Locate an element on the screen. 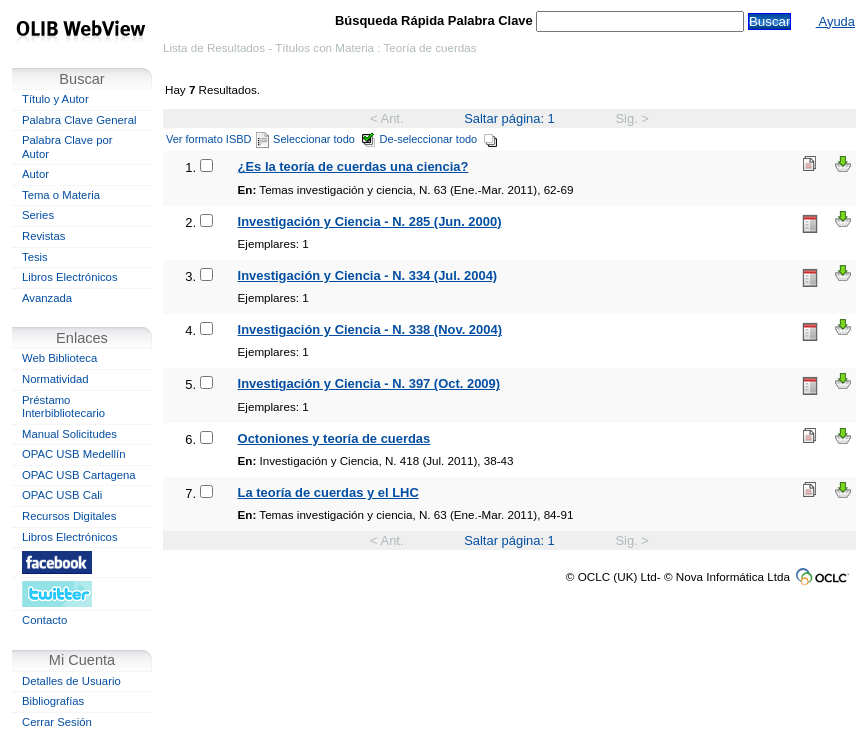  Palabra Clave por Autor is located at coordinates (67, 147).